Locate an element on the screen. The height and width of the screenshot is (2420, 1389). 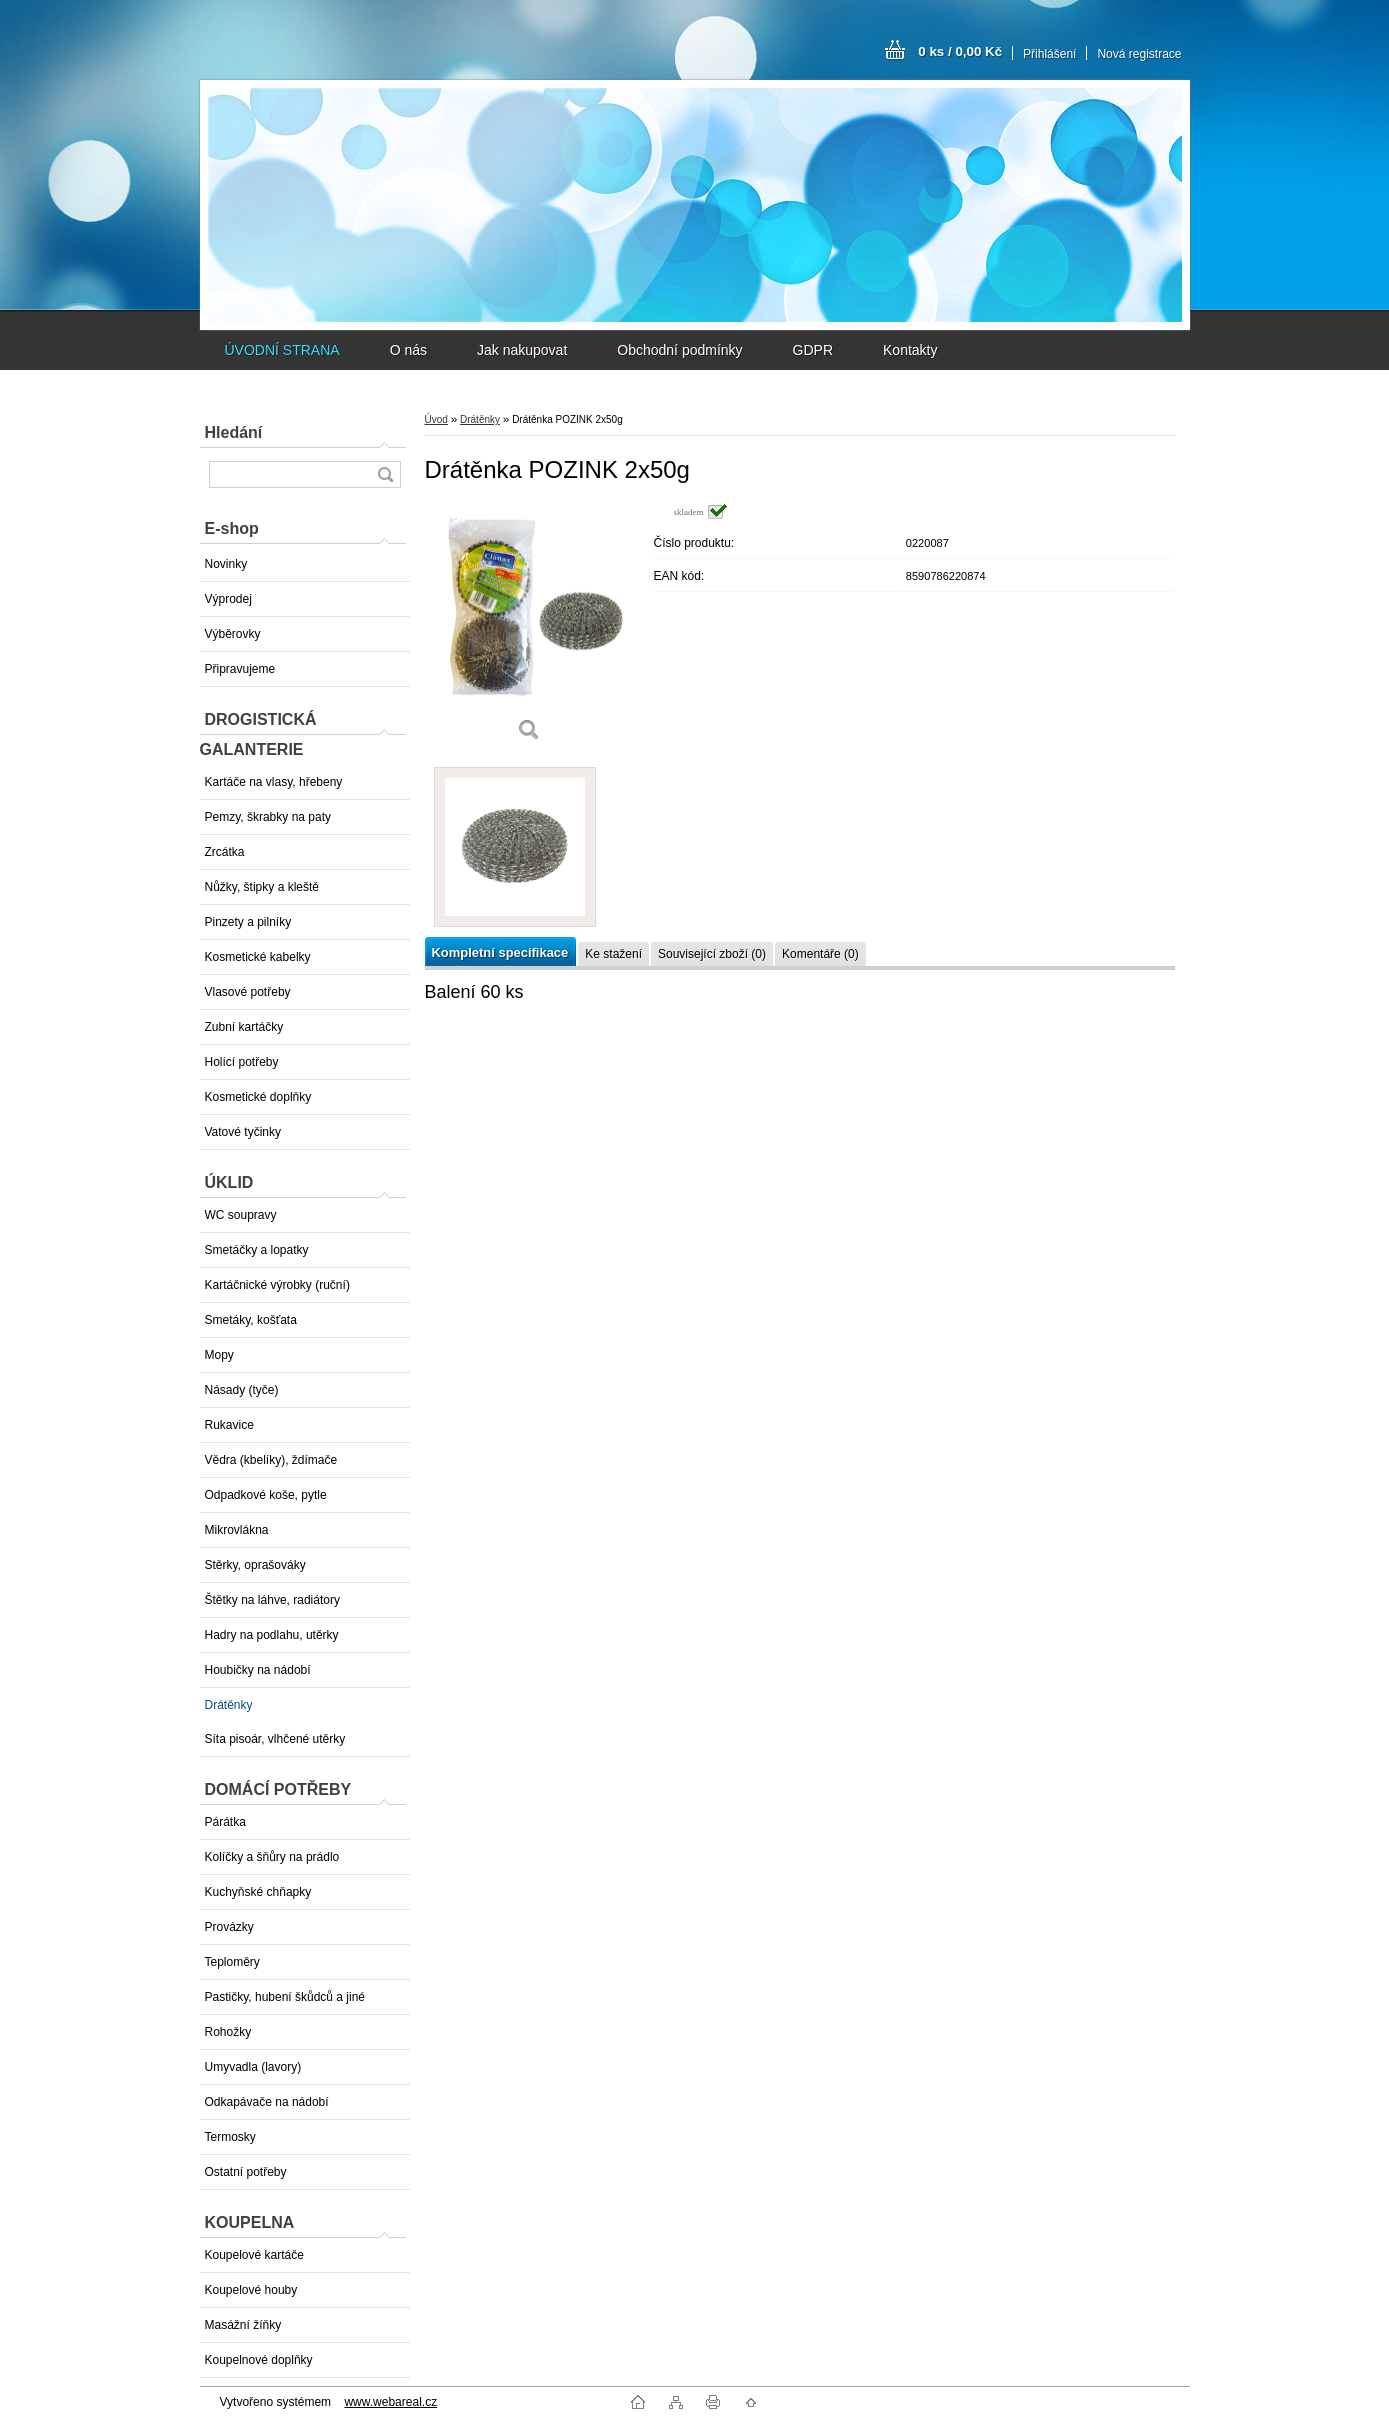
Rohožky is located at coordinates (228, 2032).